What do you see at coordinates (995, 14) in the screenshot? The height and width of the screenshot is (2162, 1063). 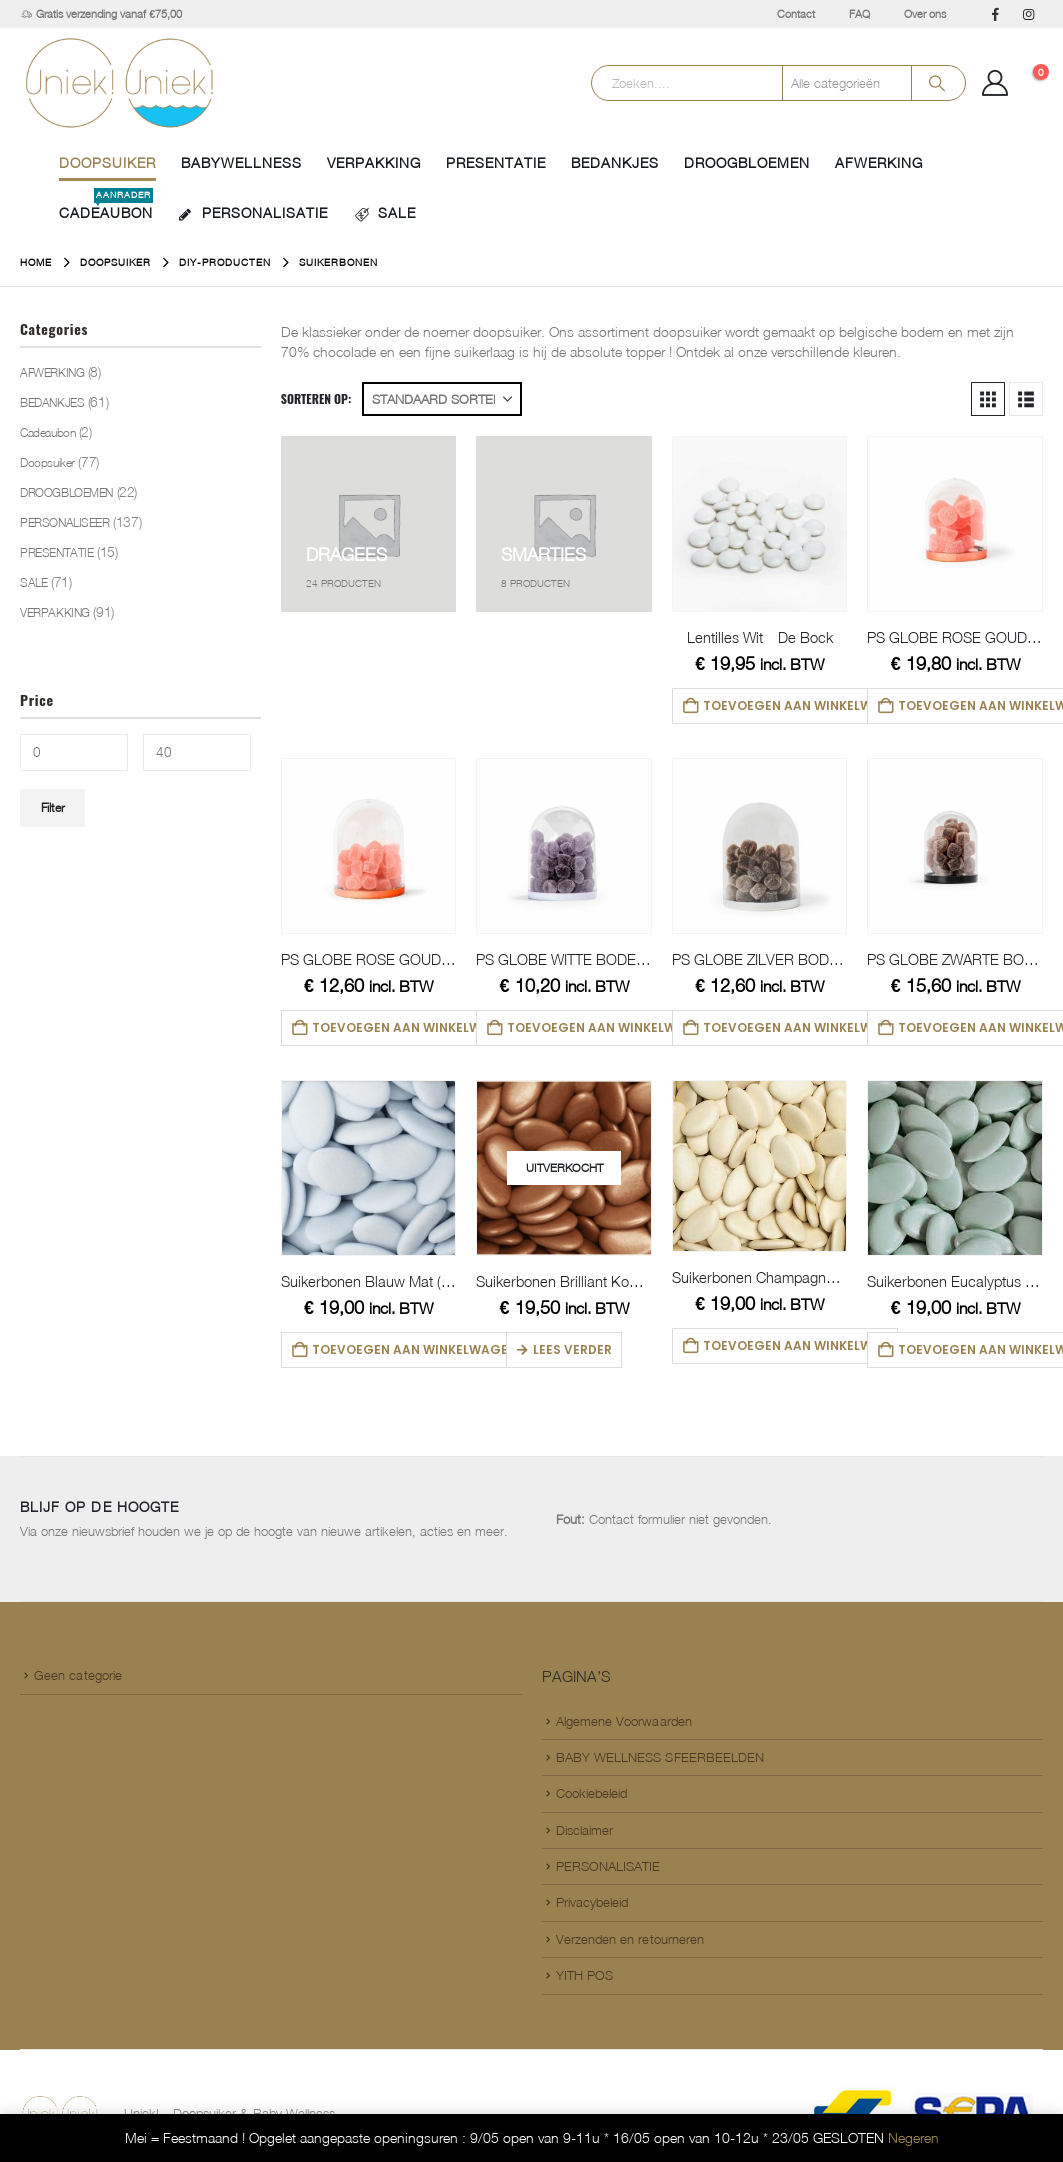 I see `[Facebook]` at bounding box center [995, 14].